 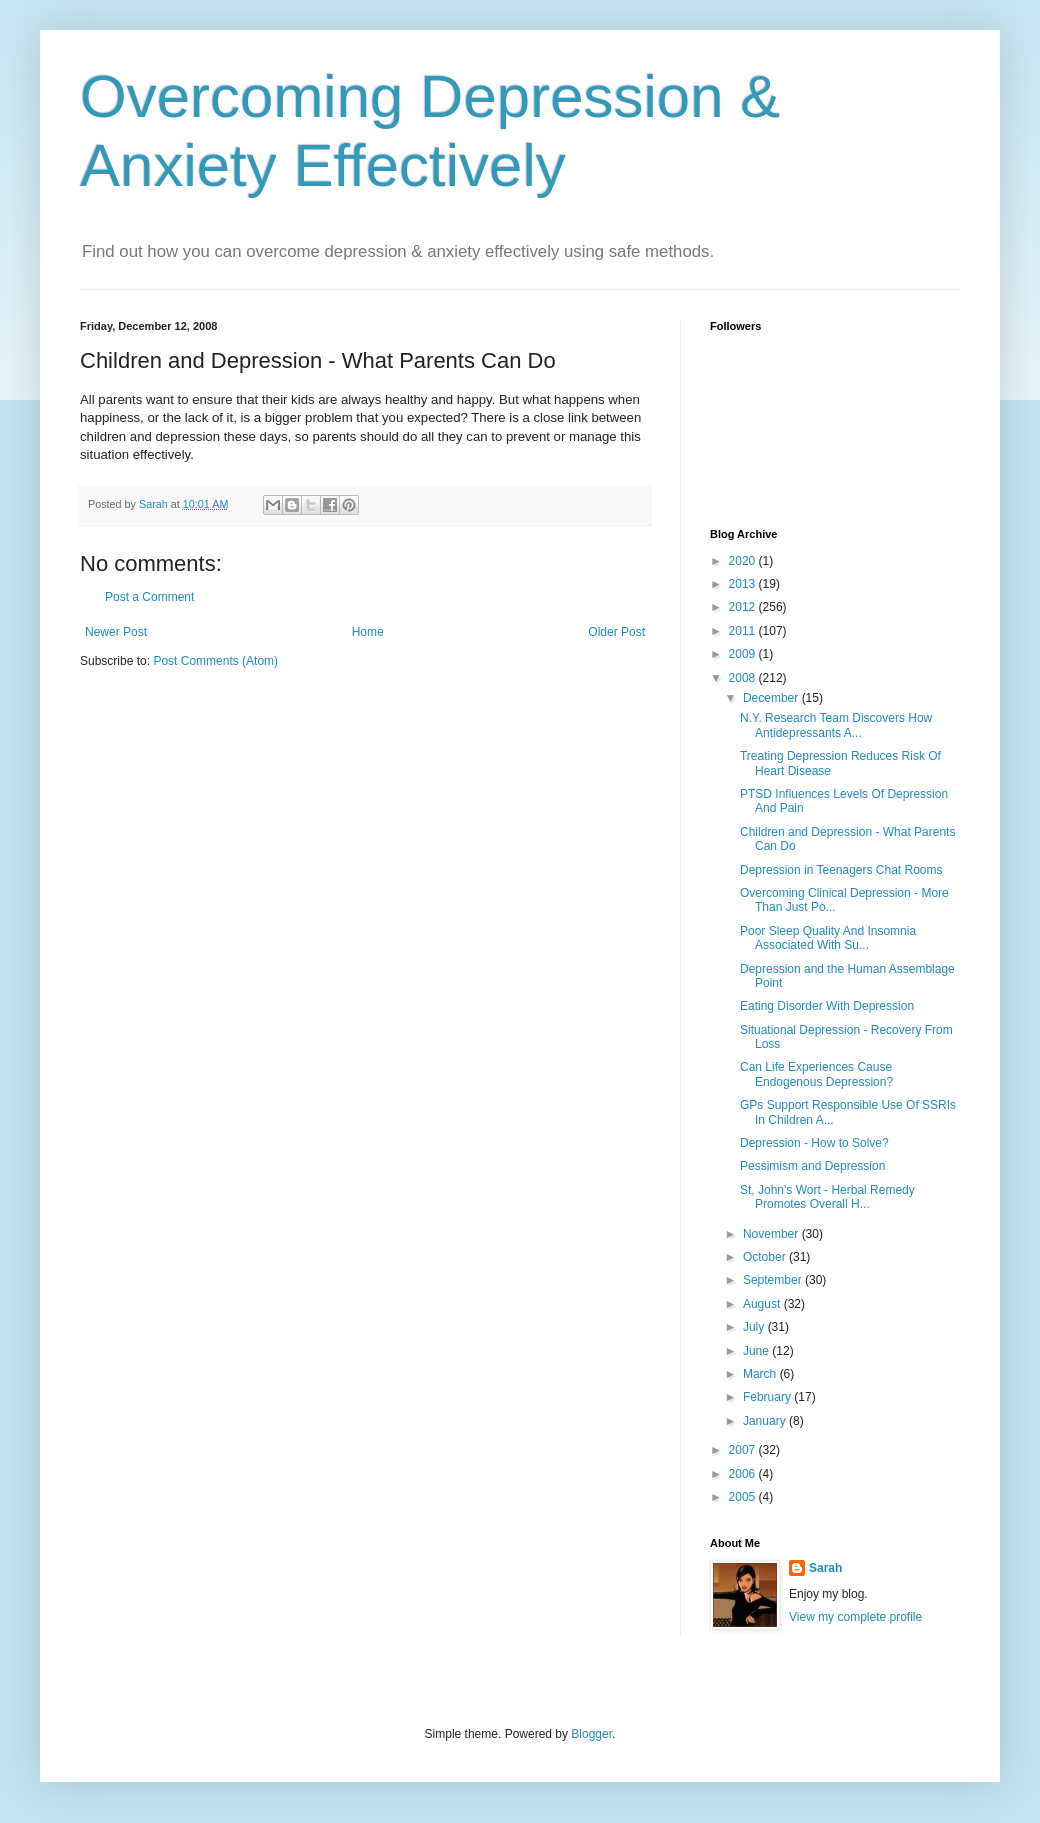 I want to click on 2005, so click(x=744, y=1497).